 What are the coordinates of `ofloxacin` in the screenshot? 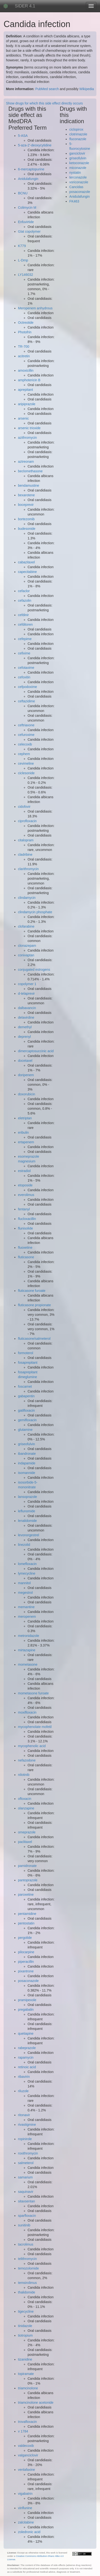 It's located at (24, 1799).